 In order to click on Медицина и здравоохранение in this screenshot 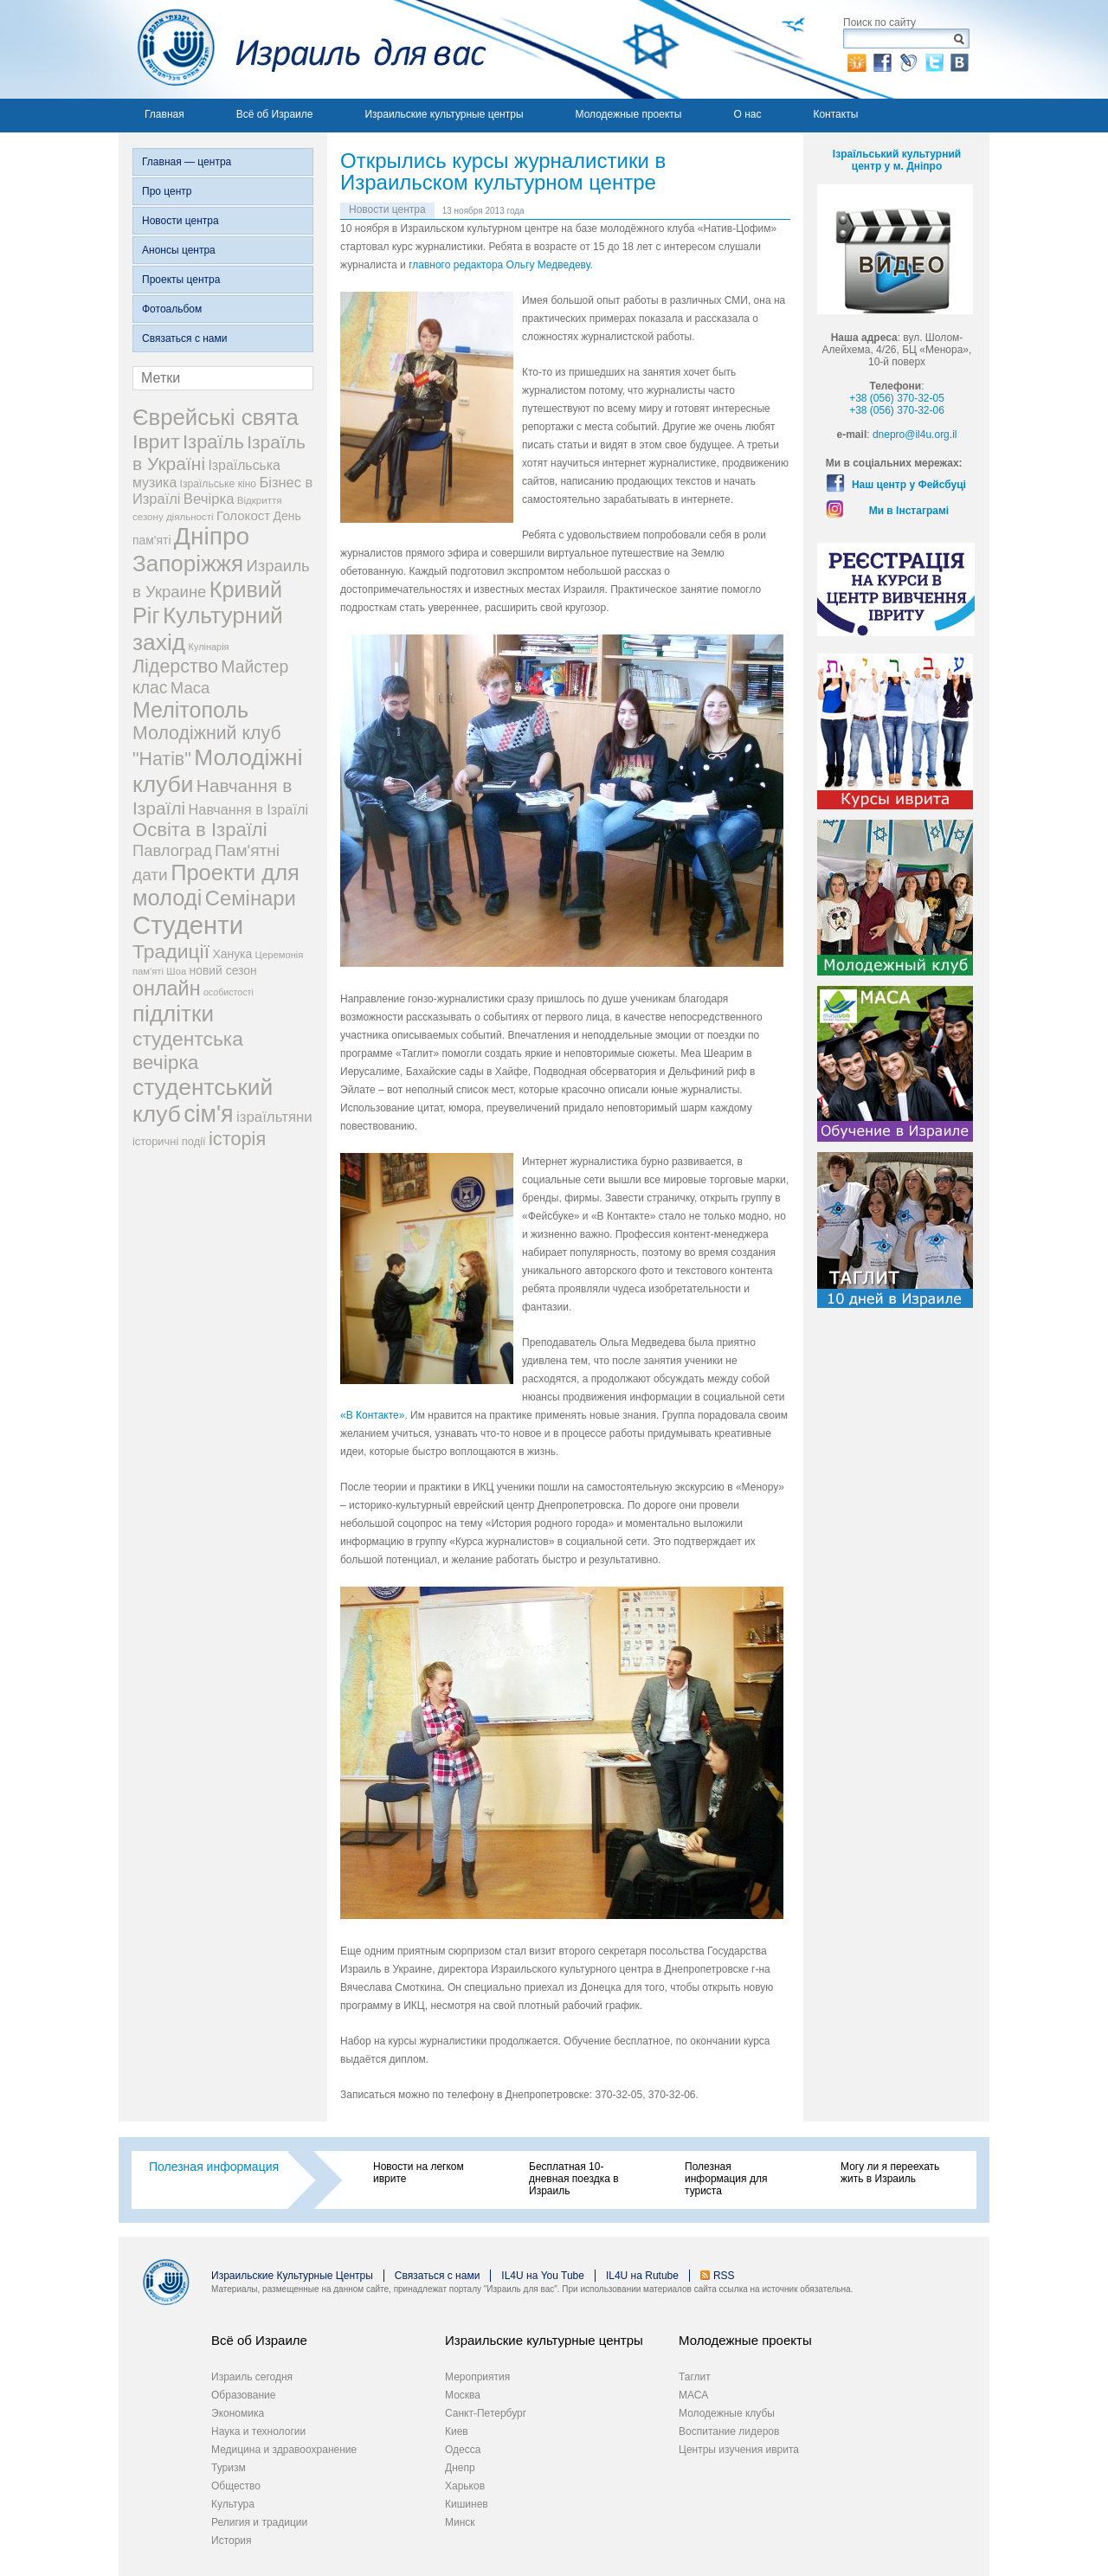, I will do `click(284, 2450)`.